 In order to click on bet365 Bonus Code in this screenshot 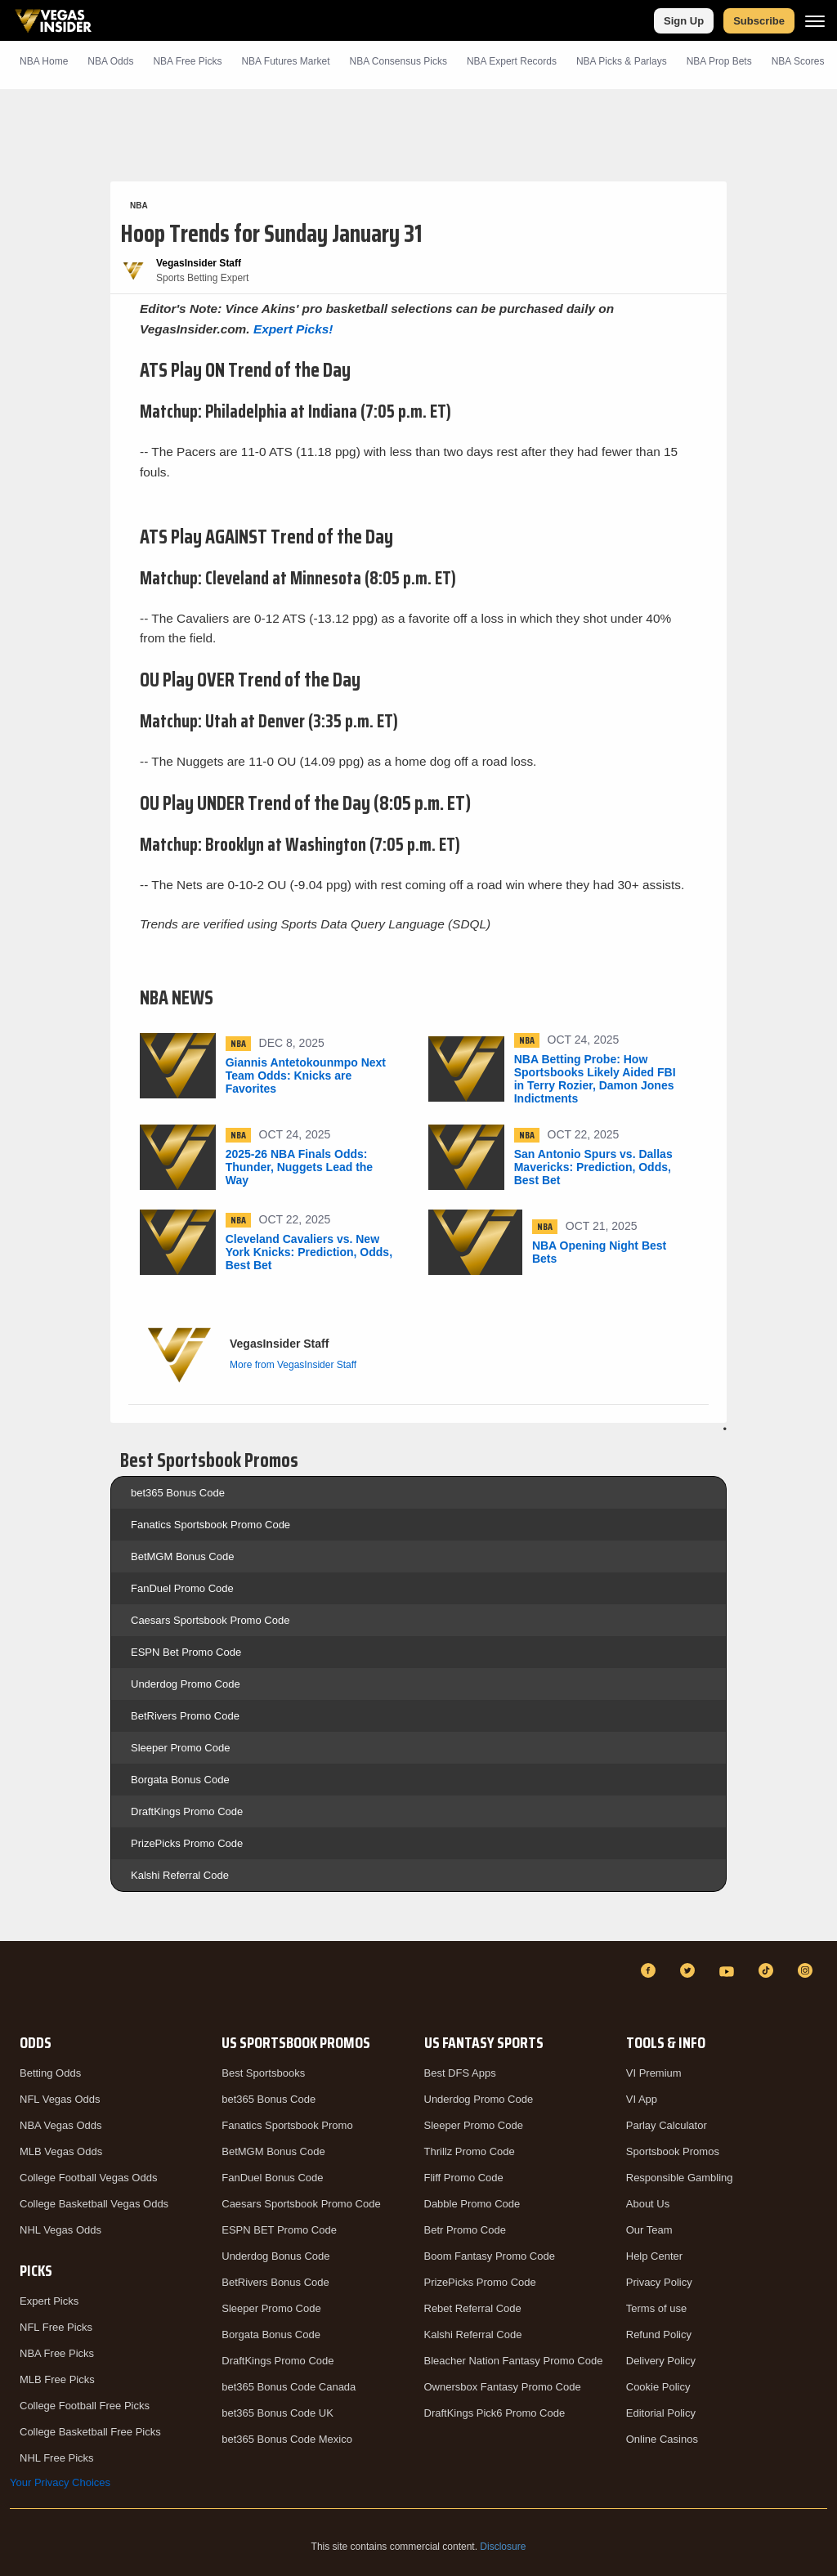, I will do `click(178, 1493)`.